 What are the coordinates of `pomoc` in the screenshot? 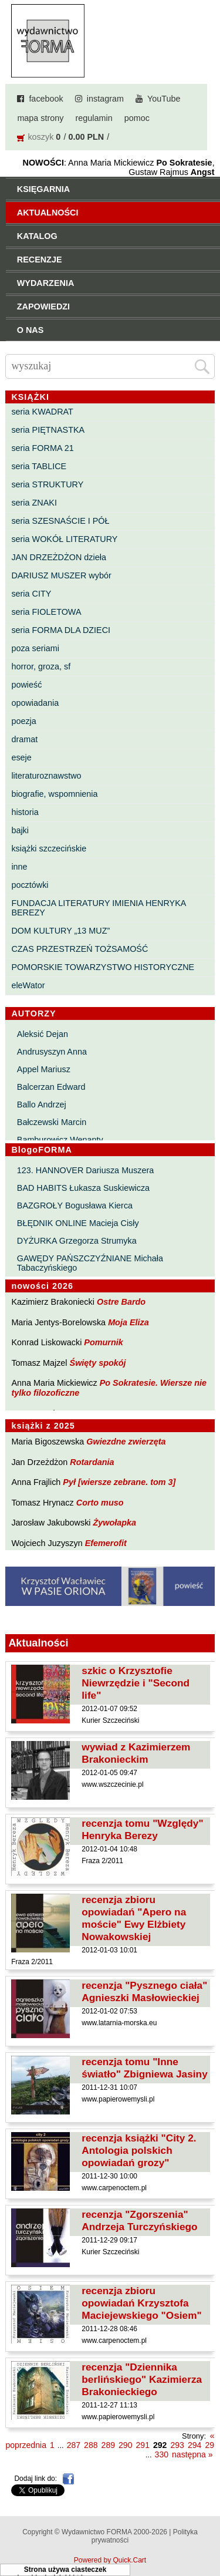 It's located at (137, 118).